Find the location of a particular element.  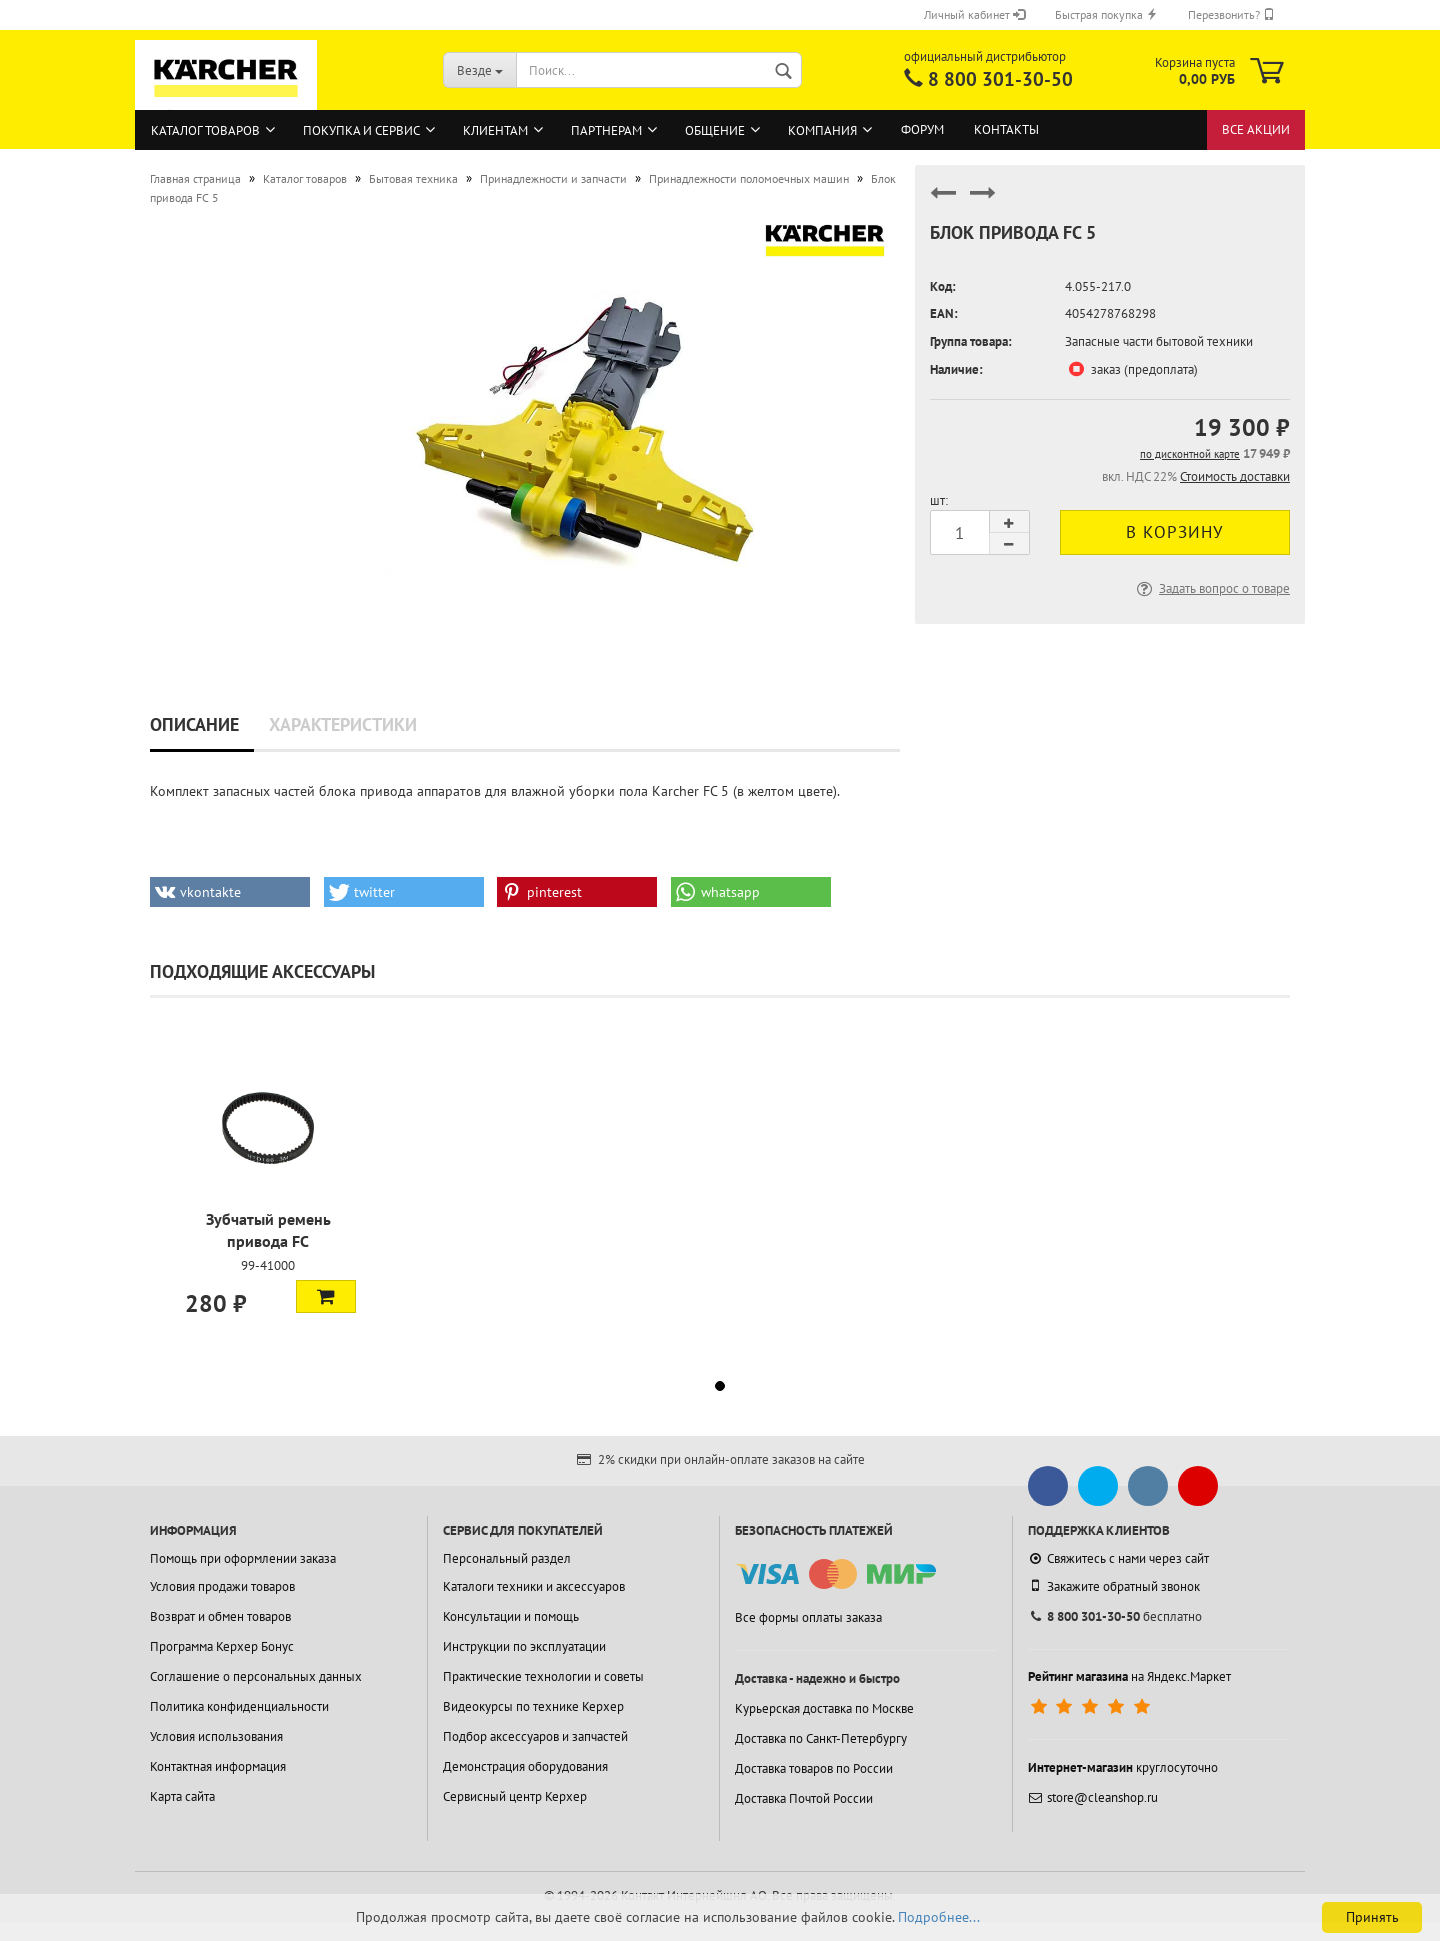

круглосуточно is located at coordinates (1123, 1767).